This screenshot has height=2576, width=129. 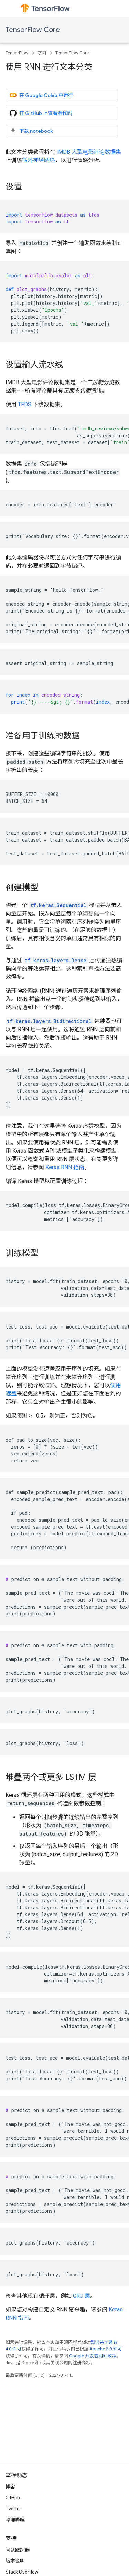 I want to click on TFDS, so click(x=24, y=404).